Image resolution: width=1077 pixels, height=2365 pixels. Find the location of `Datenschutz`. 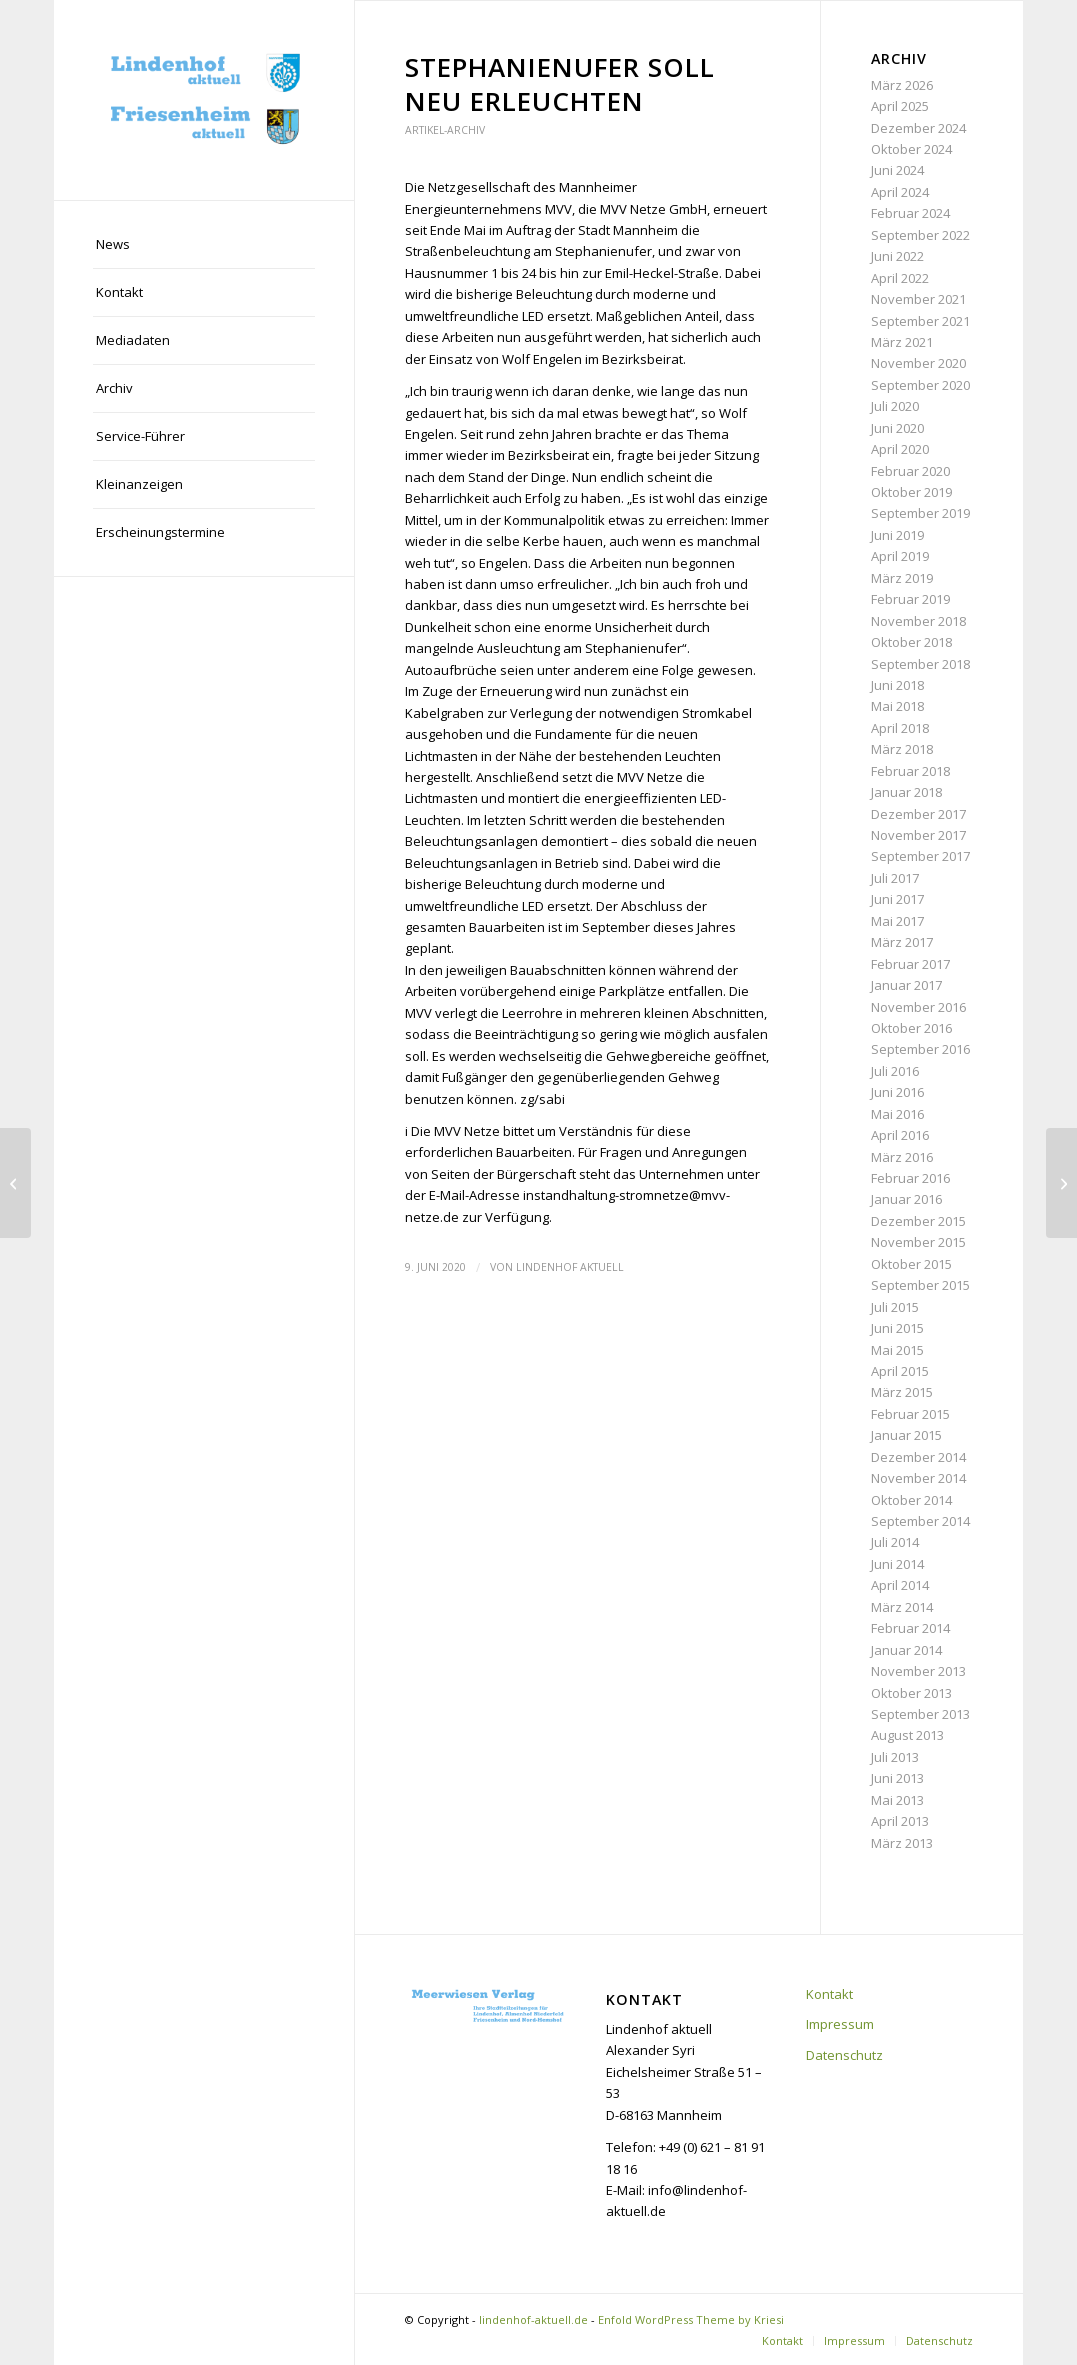

Datenschutz is located at coordinates (844, 2055).